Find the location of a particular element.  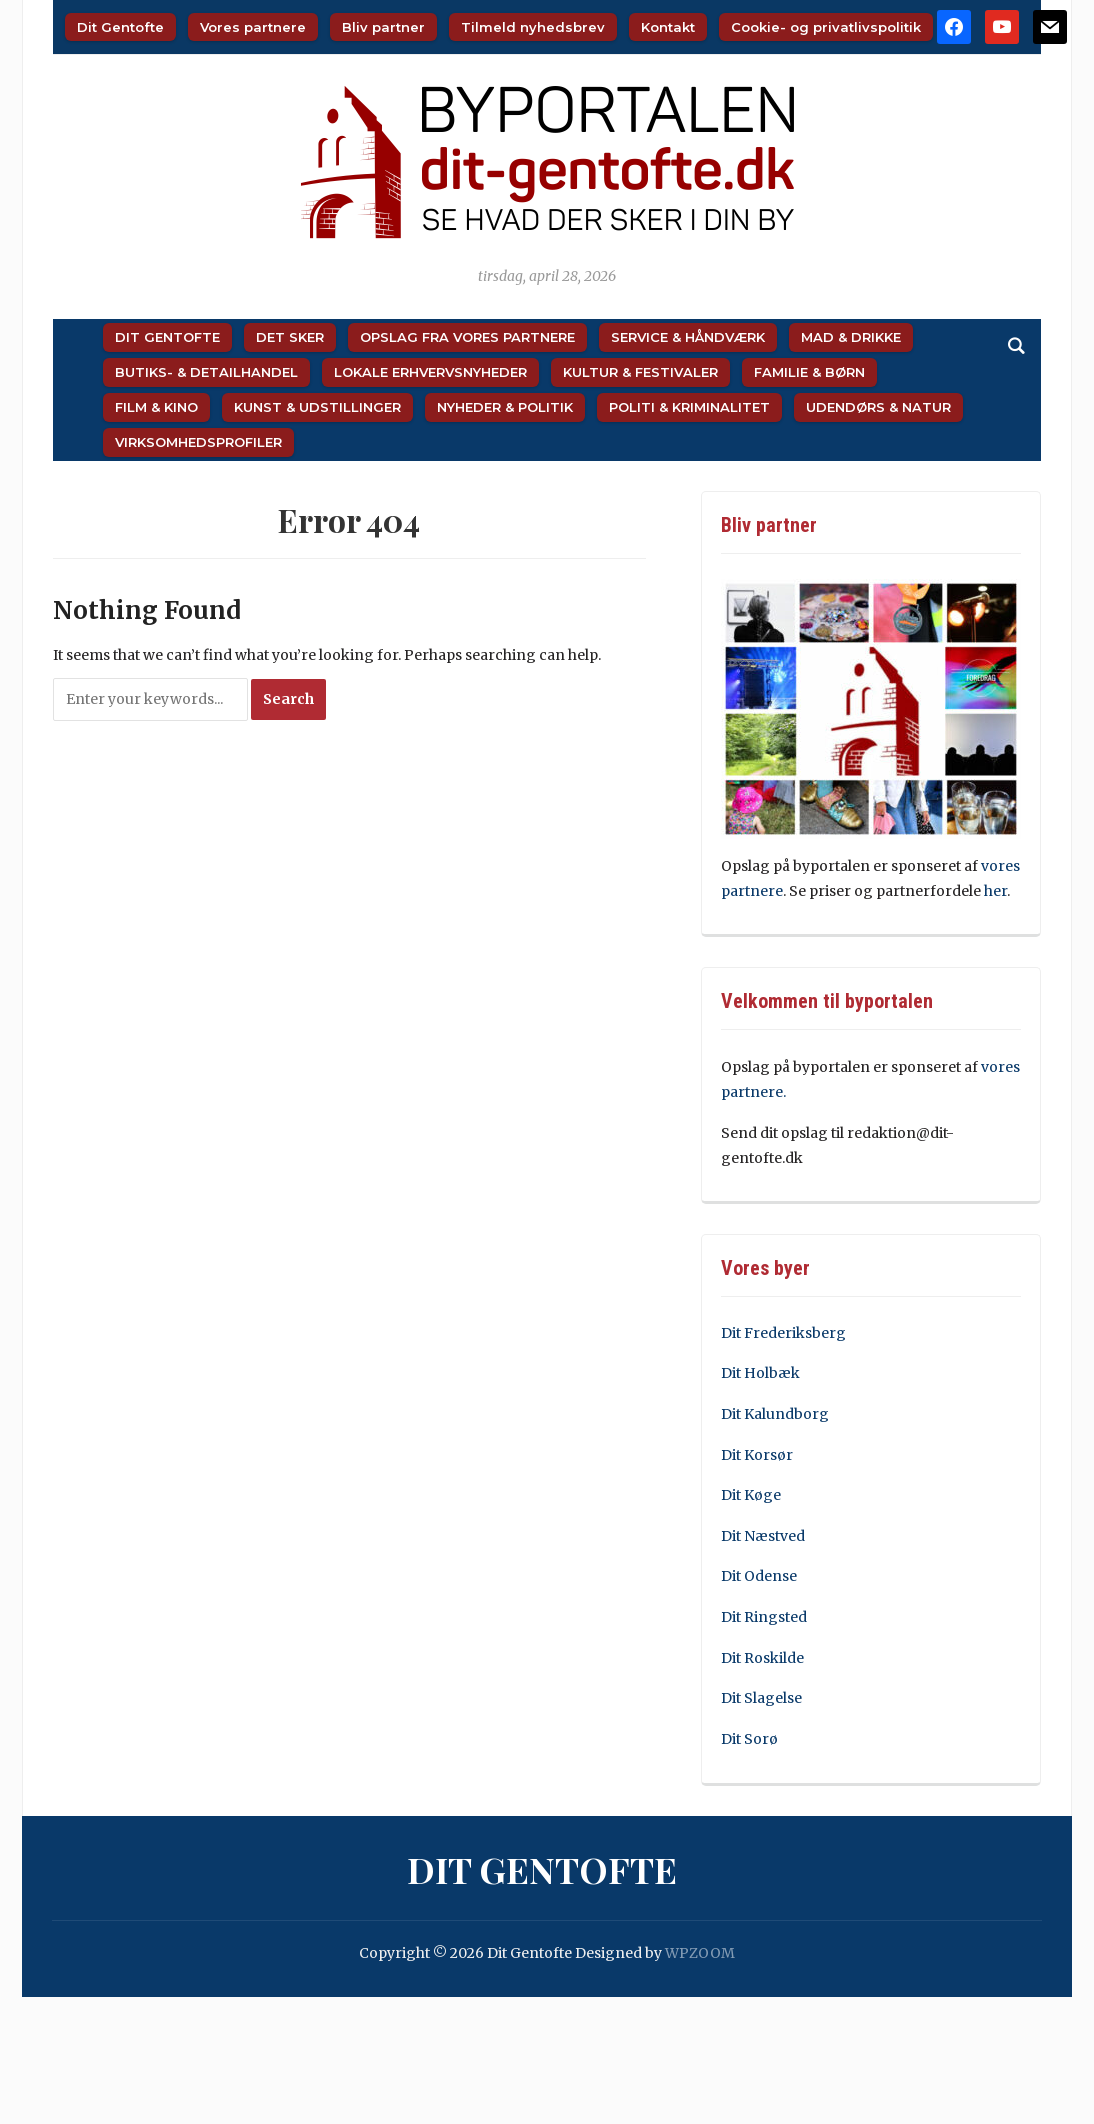

Familie & Børn is located at coordinates (809, 372).